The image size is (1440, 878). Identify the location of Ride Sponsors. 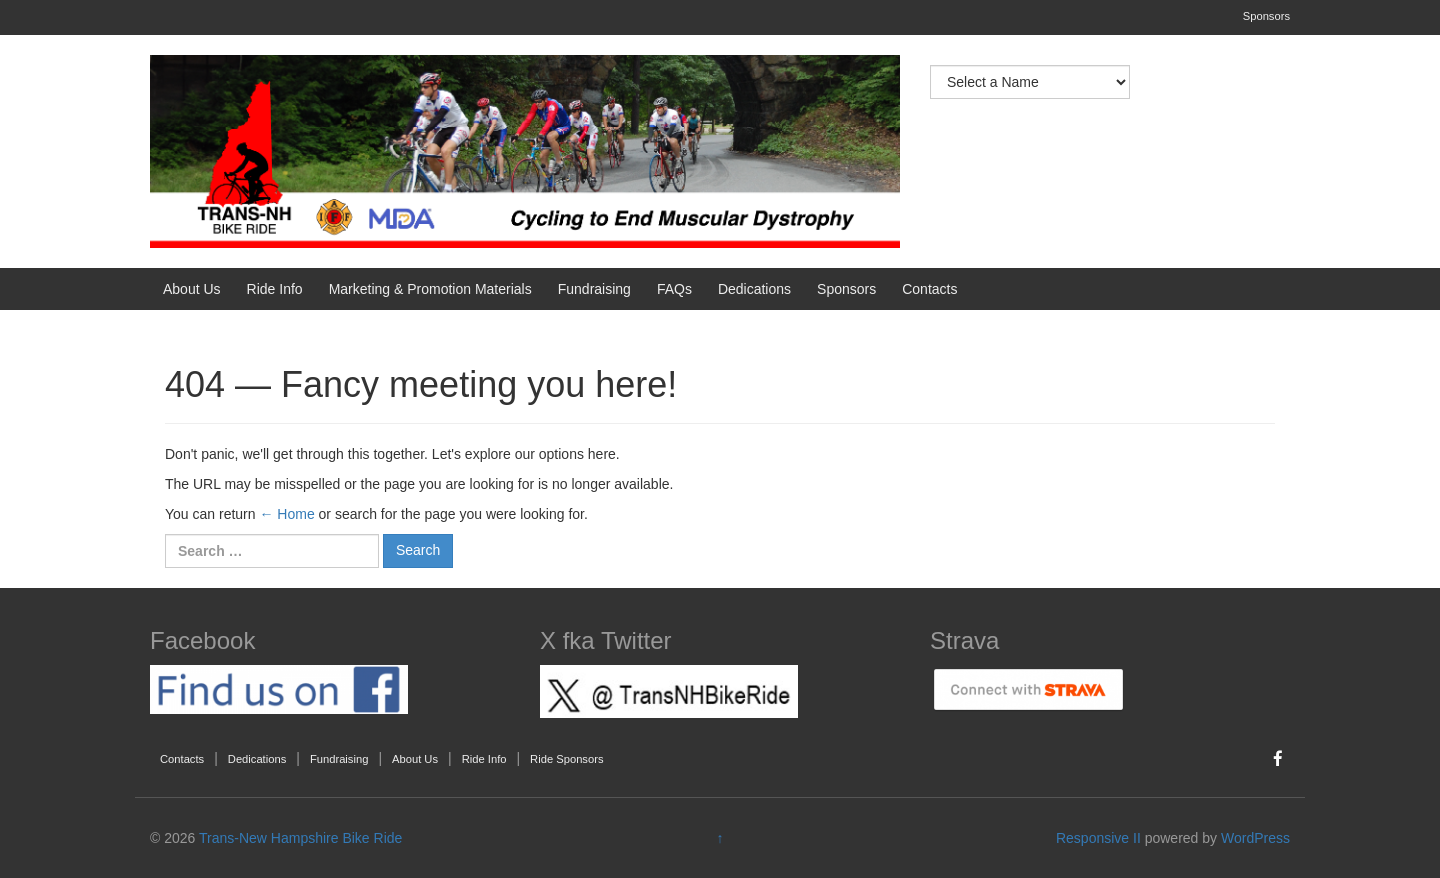
(566, 759).